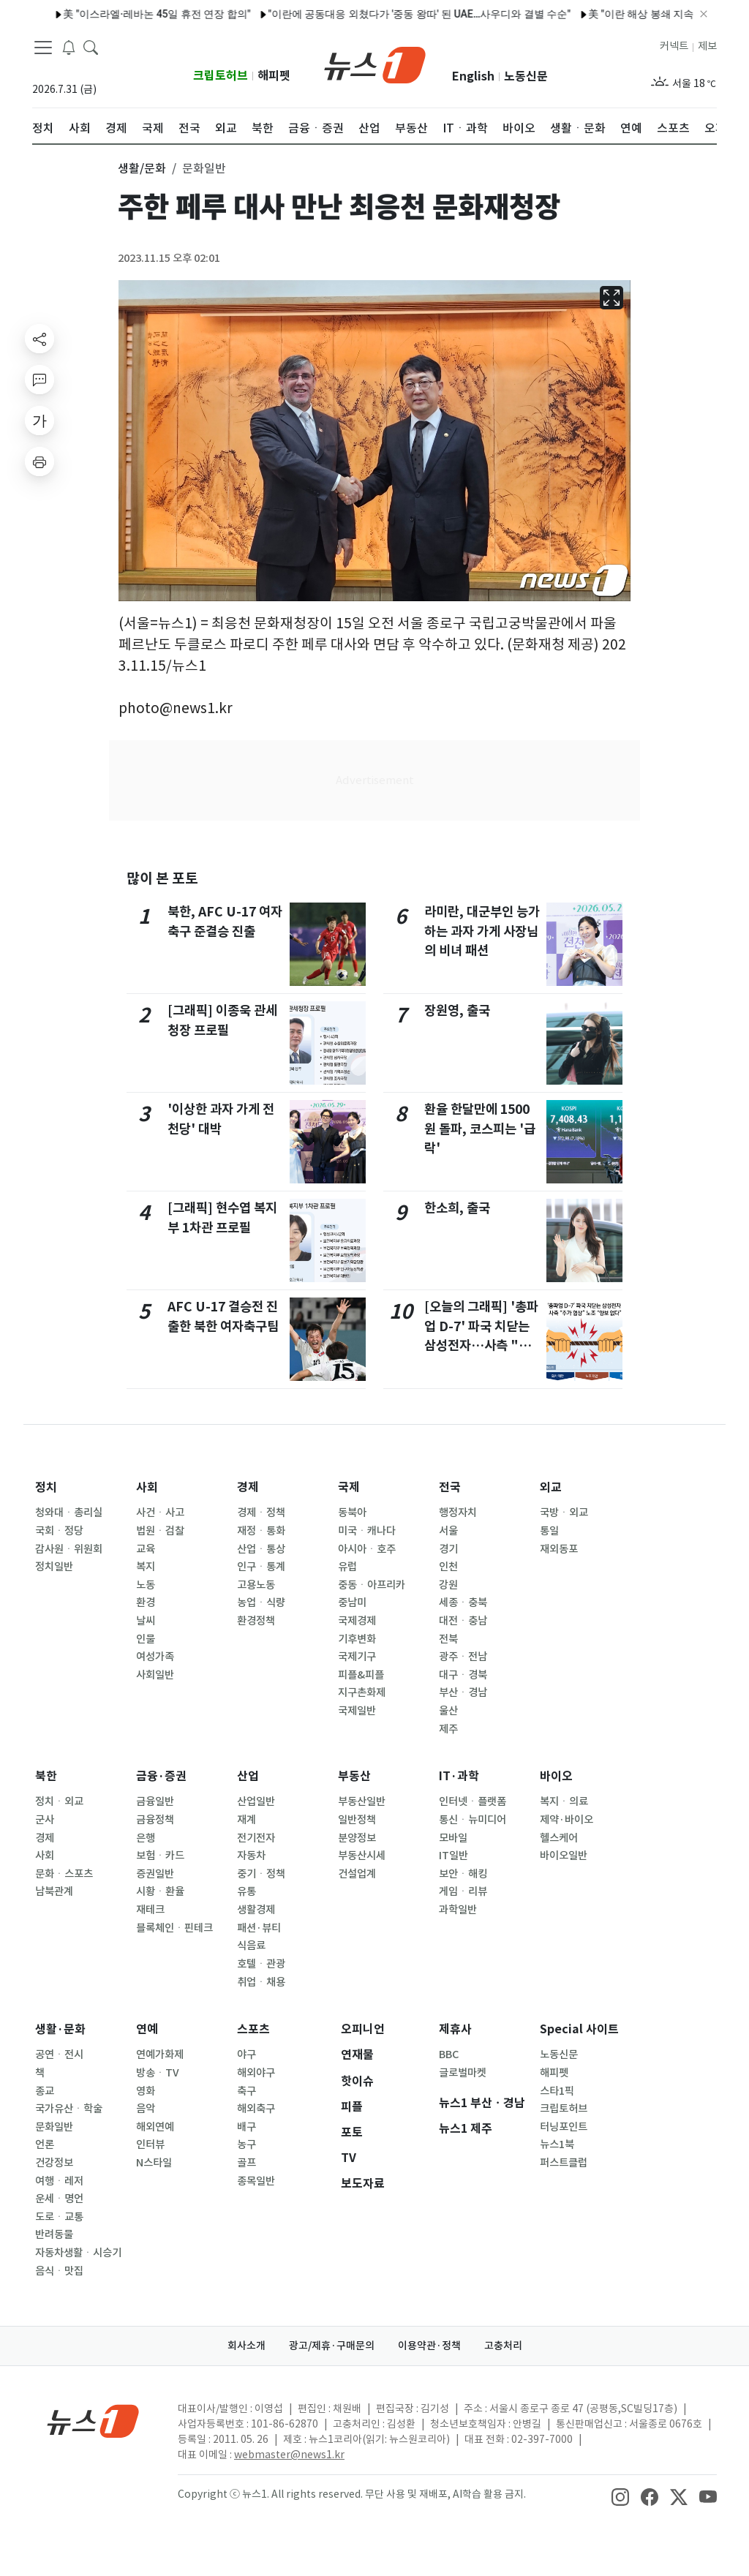 The height and width of the screenshot is (2576, 749). What do you see at coordinates (459, 1776) in the screenshot?
I see `IT·과학` at bounding box center [459, 1776].